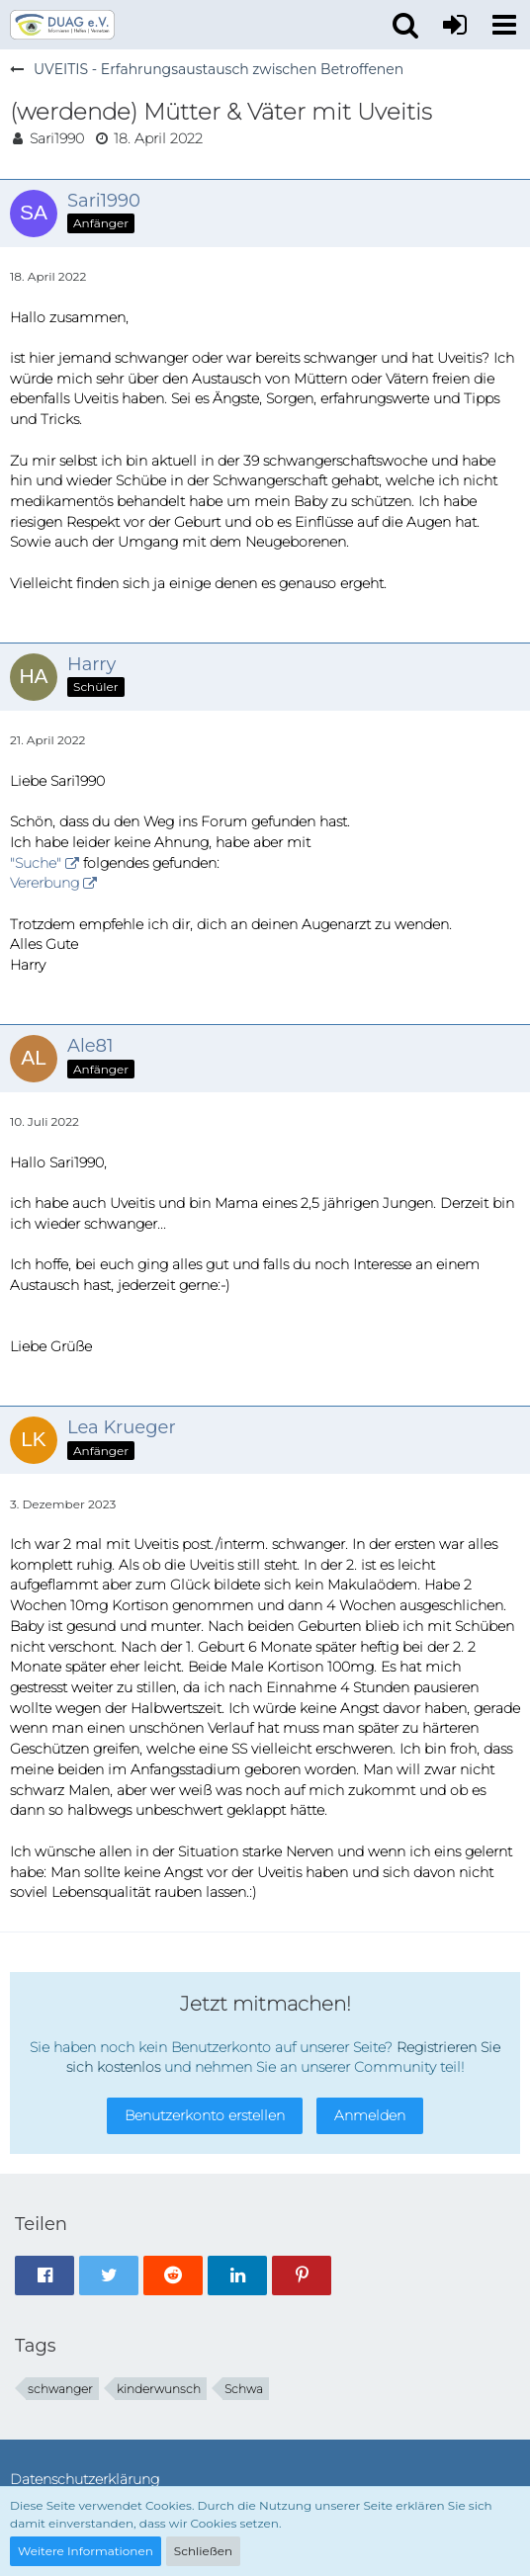 This screenshot has height=2576, width=530. Describe the element at coordinates (369, 2115) in the screenshot. I see `Anmelden` at that location.